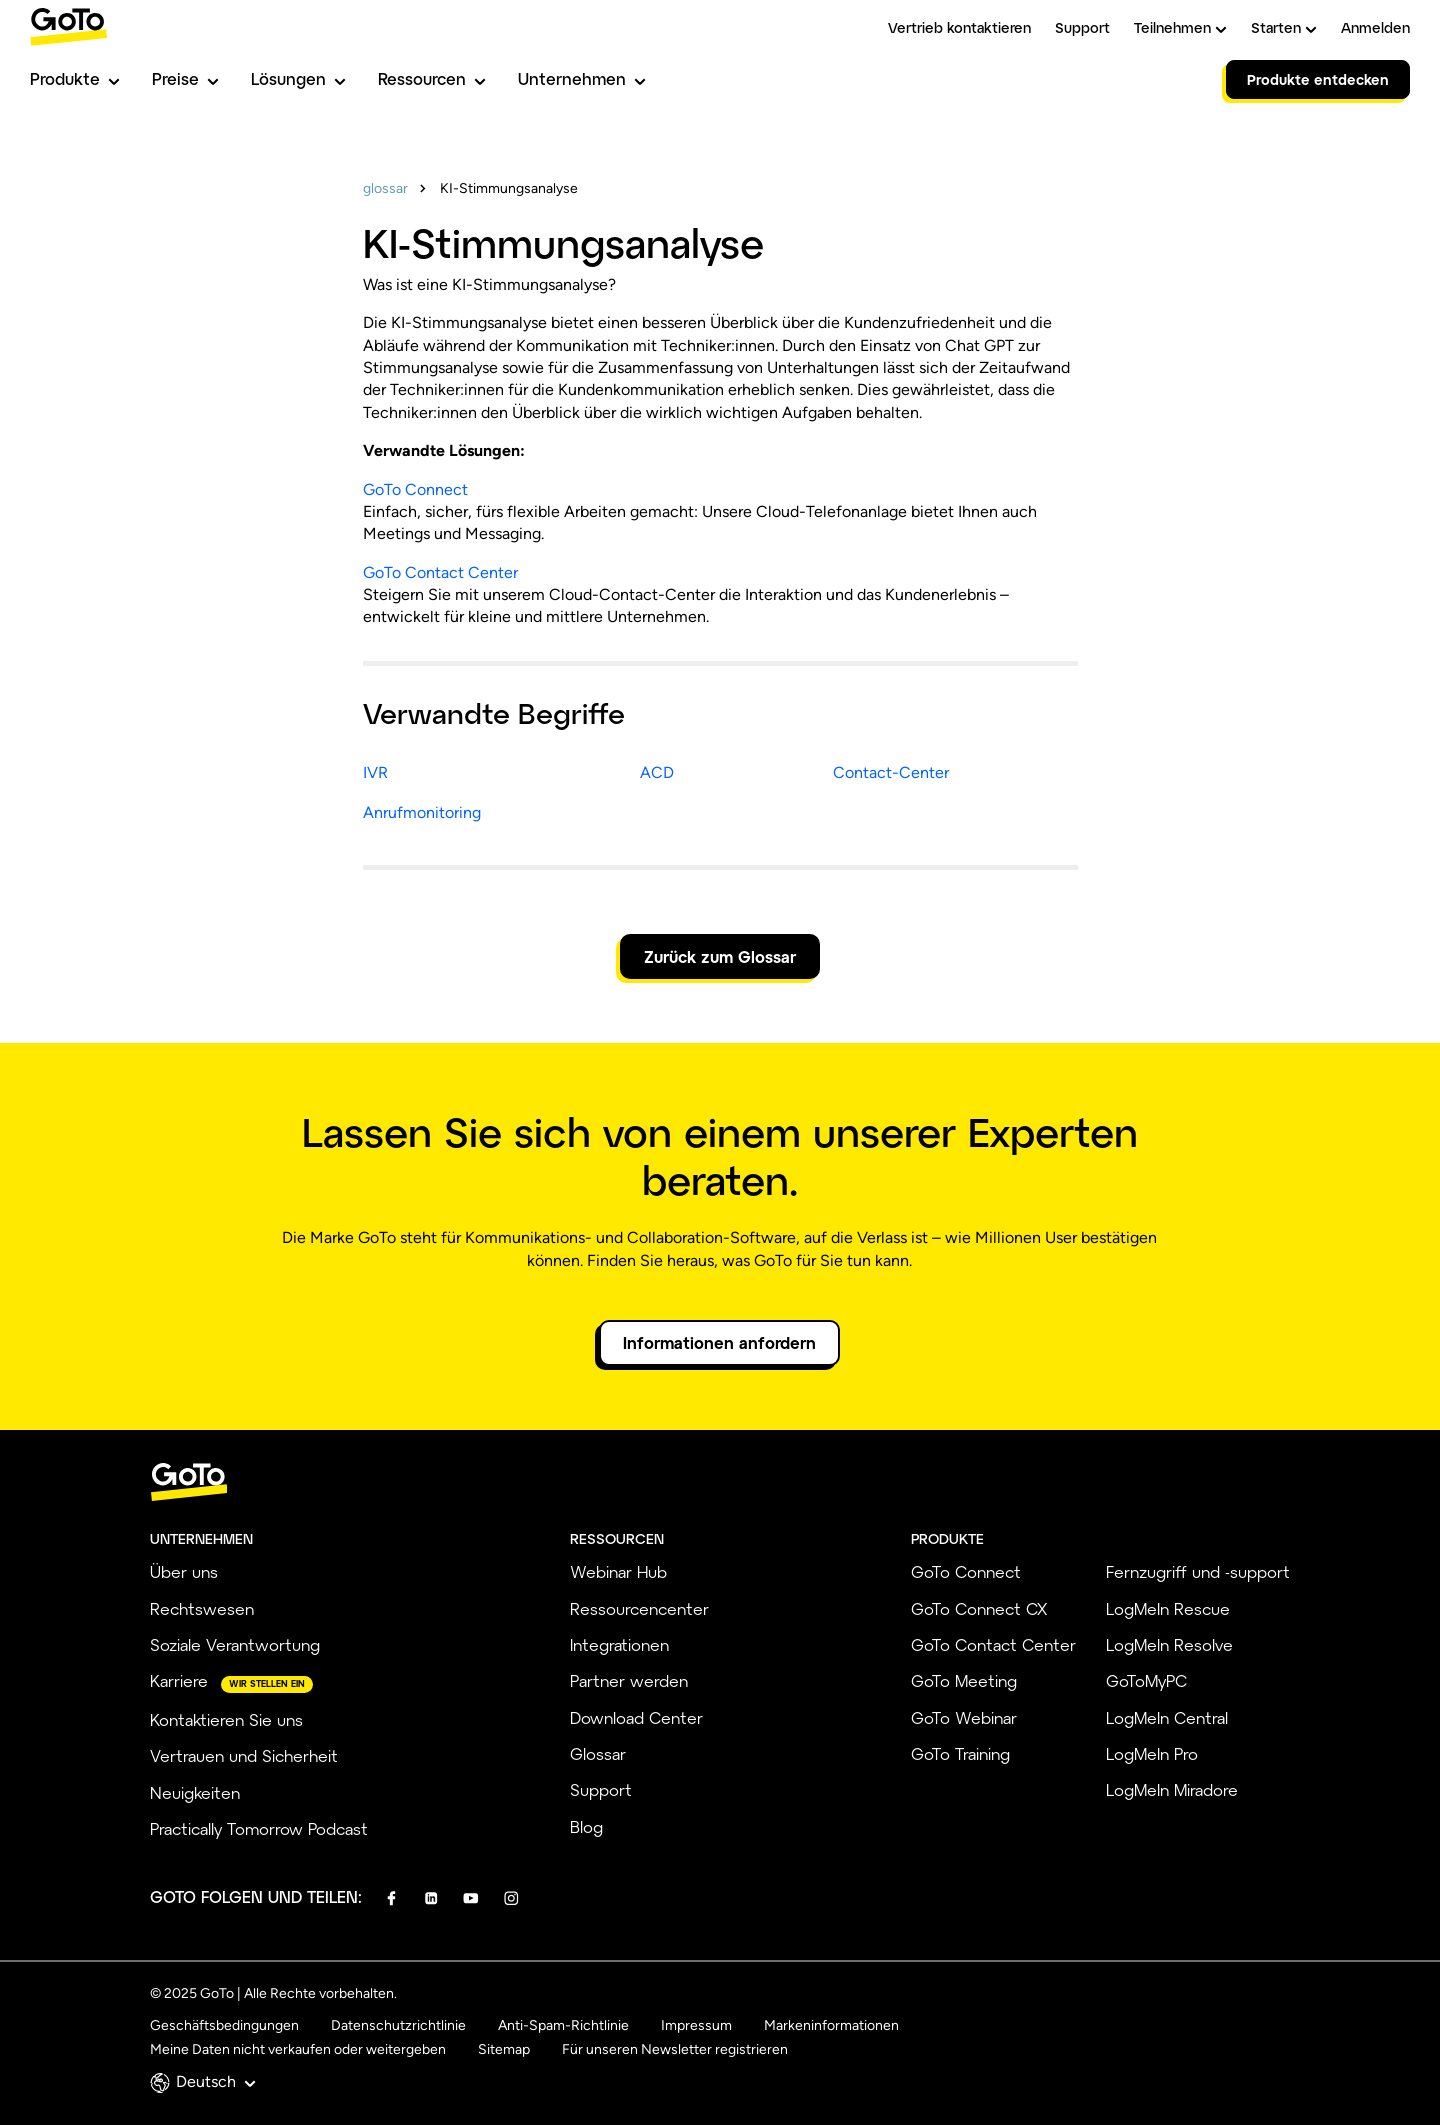 Image resolution: width=1440 pixels, height=2125 pixels. What do you see at coordinates (375, 772) in the screenshot?
I see `IVR` at bounding box center [375, 772].